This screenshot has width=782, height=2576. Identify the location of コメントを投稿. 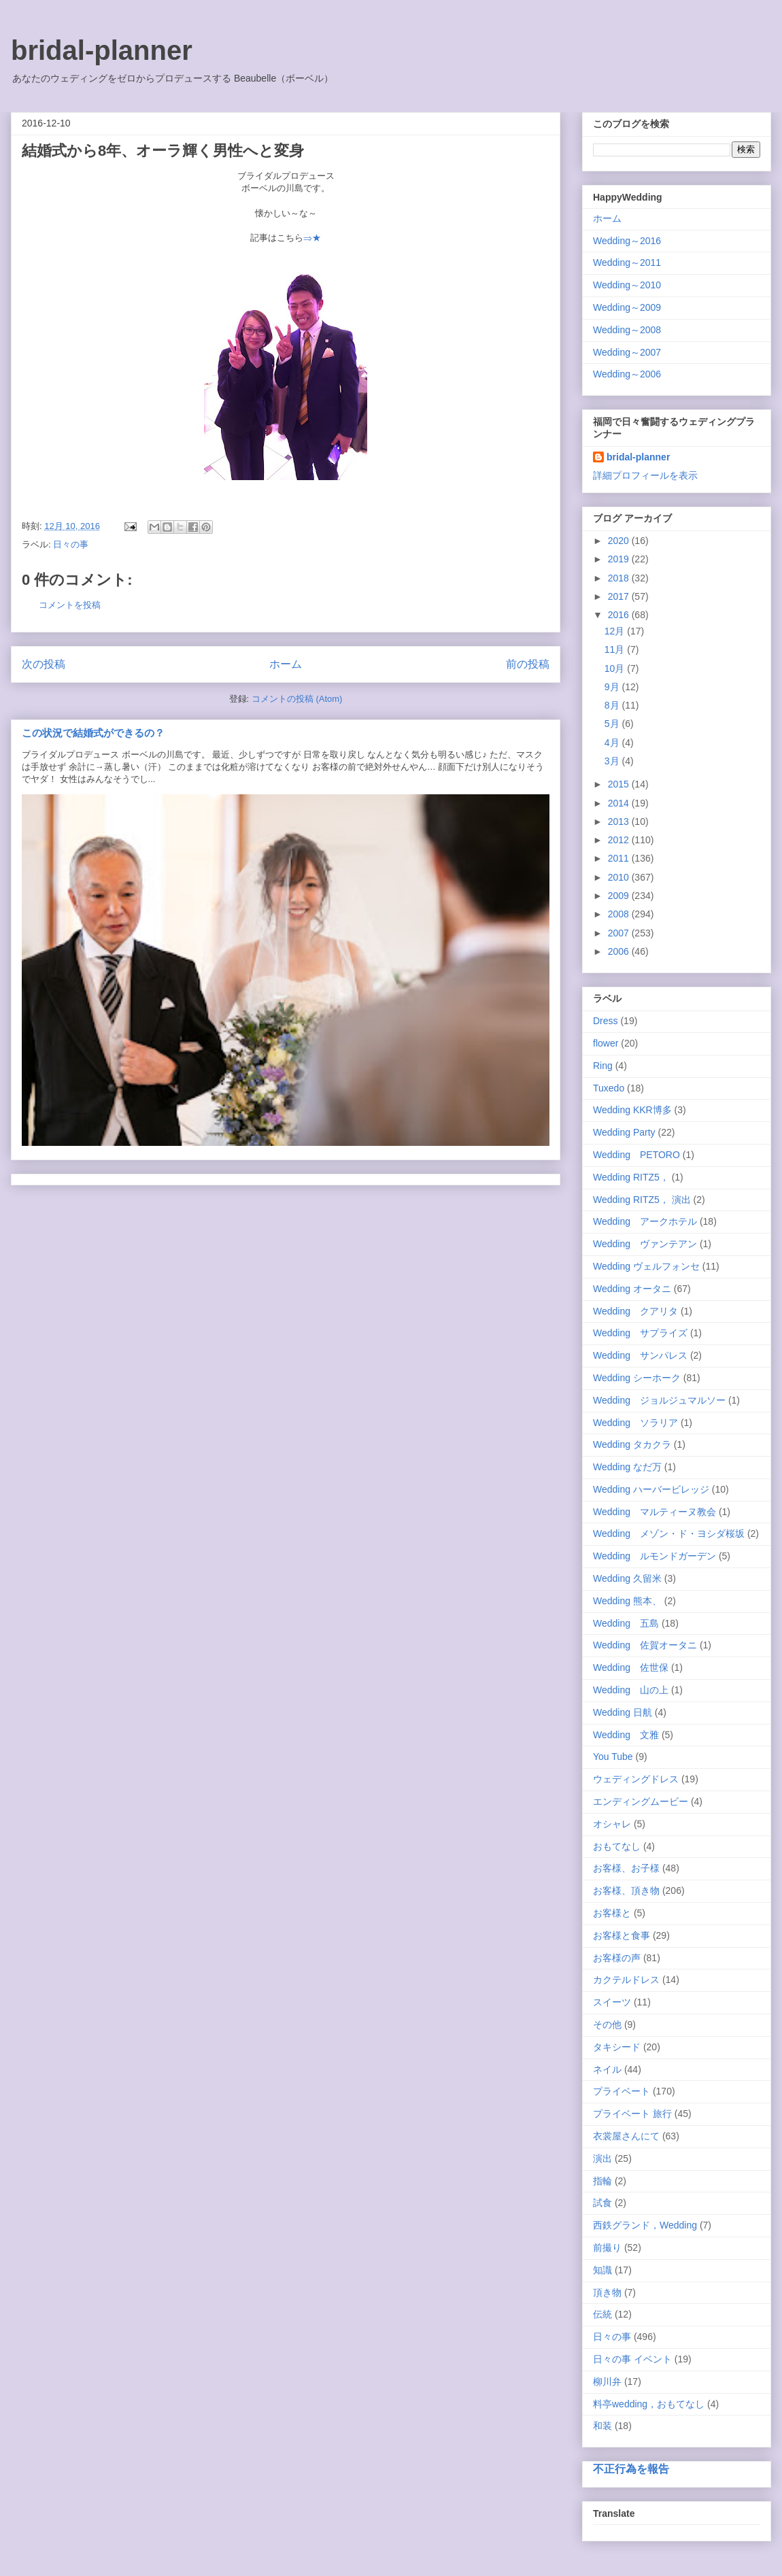
(70, 605).